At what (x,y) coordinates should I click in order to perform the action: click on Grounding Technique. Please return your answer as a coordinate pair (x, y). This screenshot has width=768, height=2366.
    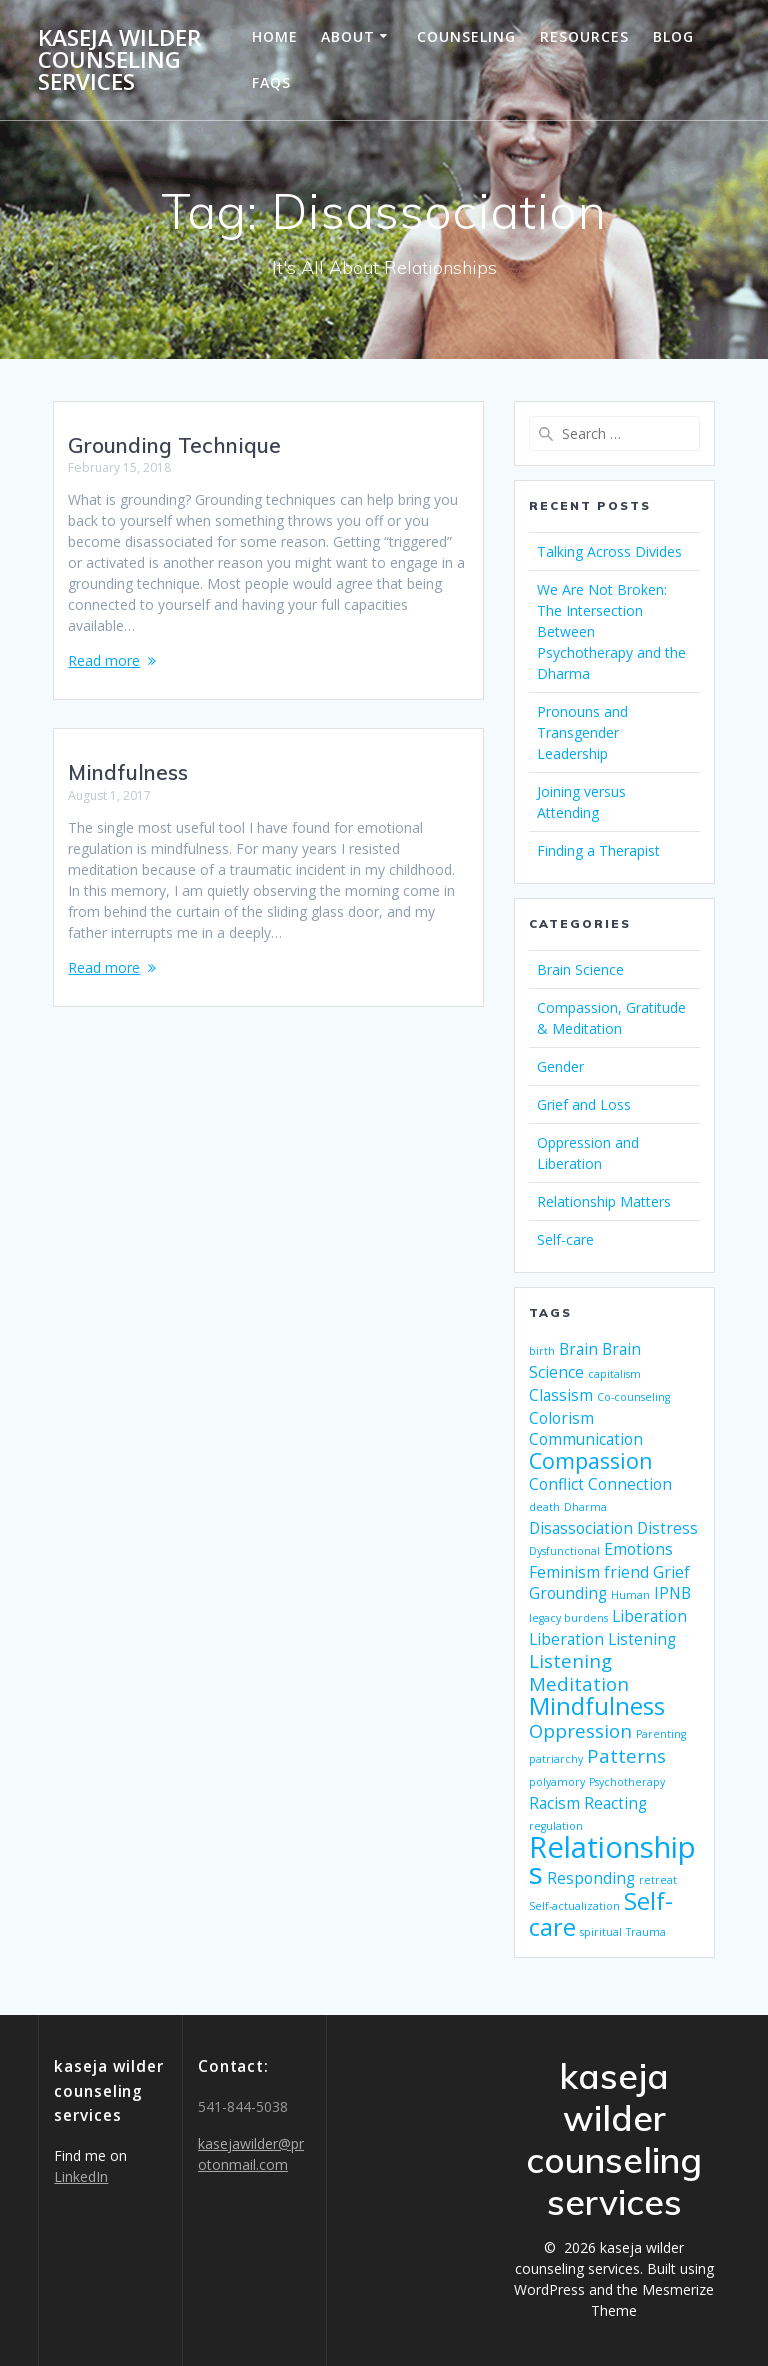
    Looking at the image, I should click on (174, 445).